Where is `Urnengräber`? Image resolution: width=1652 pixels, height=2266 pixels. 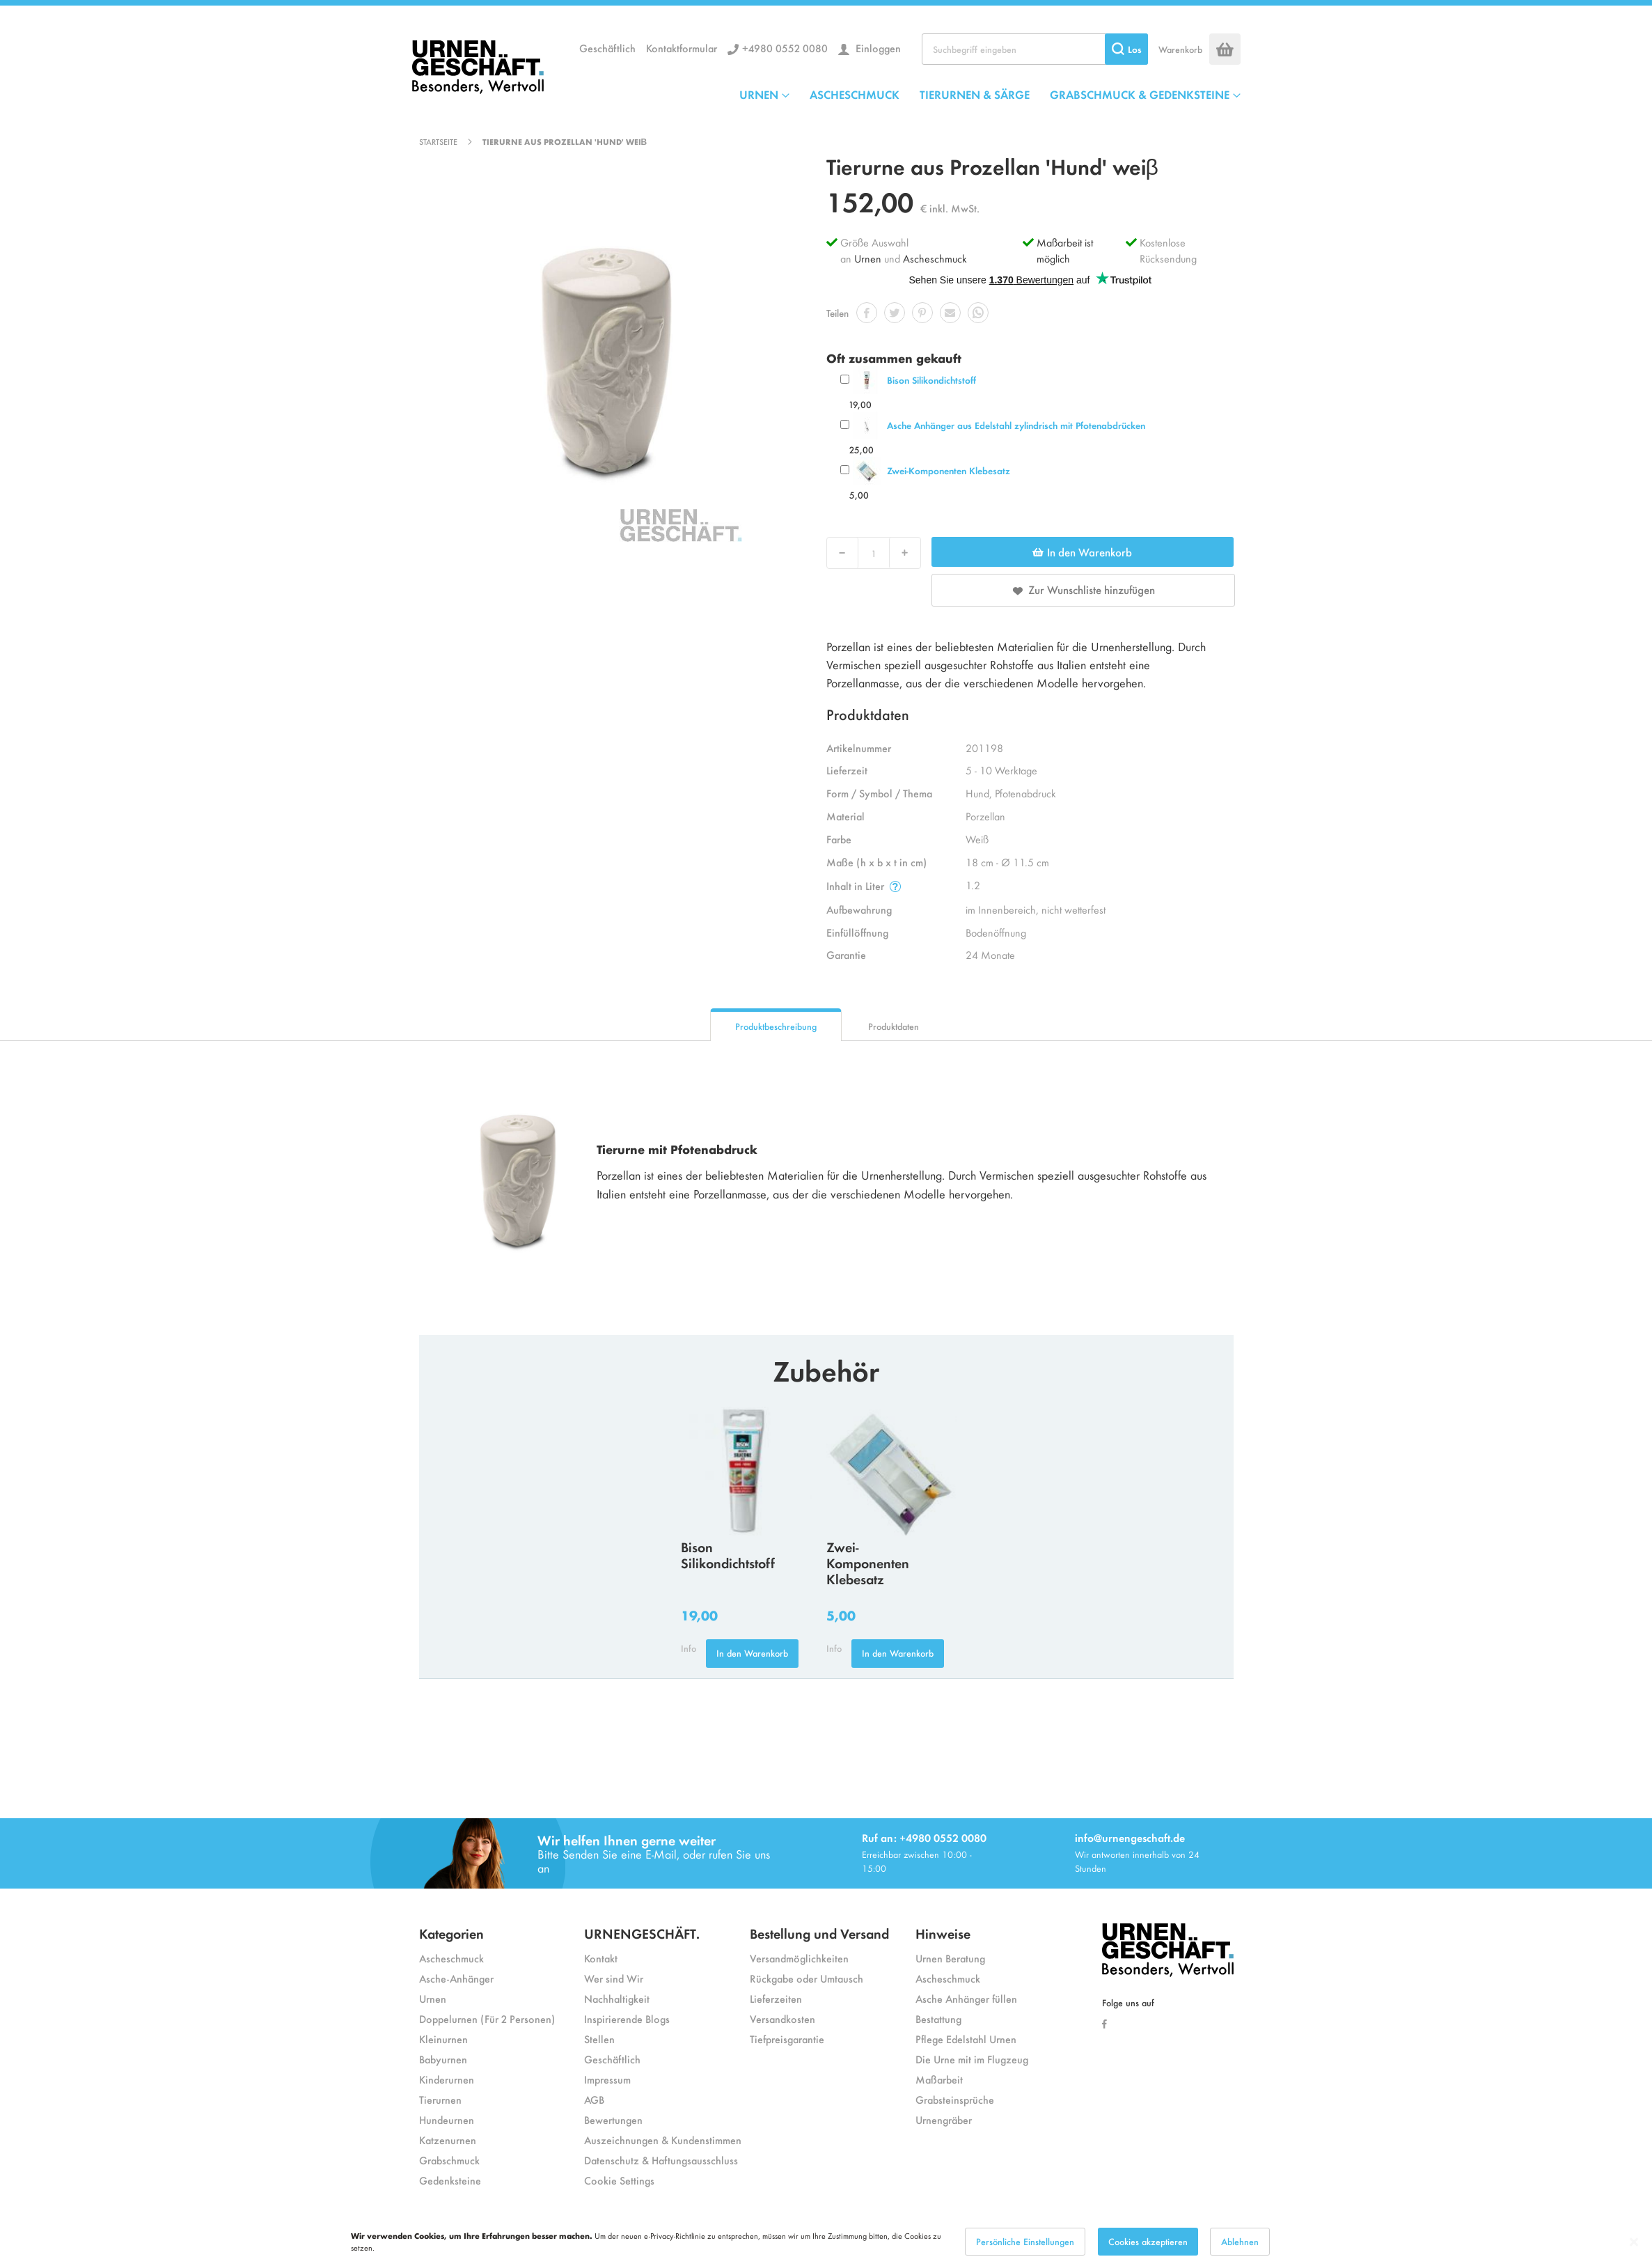
Urnengräber is located at coordinates (943, 2119).